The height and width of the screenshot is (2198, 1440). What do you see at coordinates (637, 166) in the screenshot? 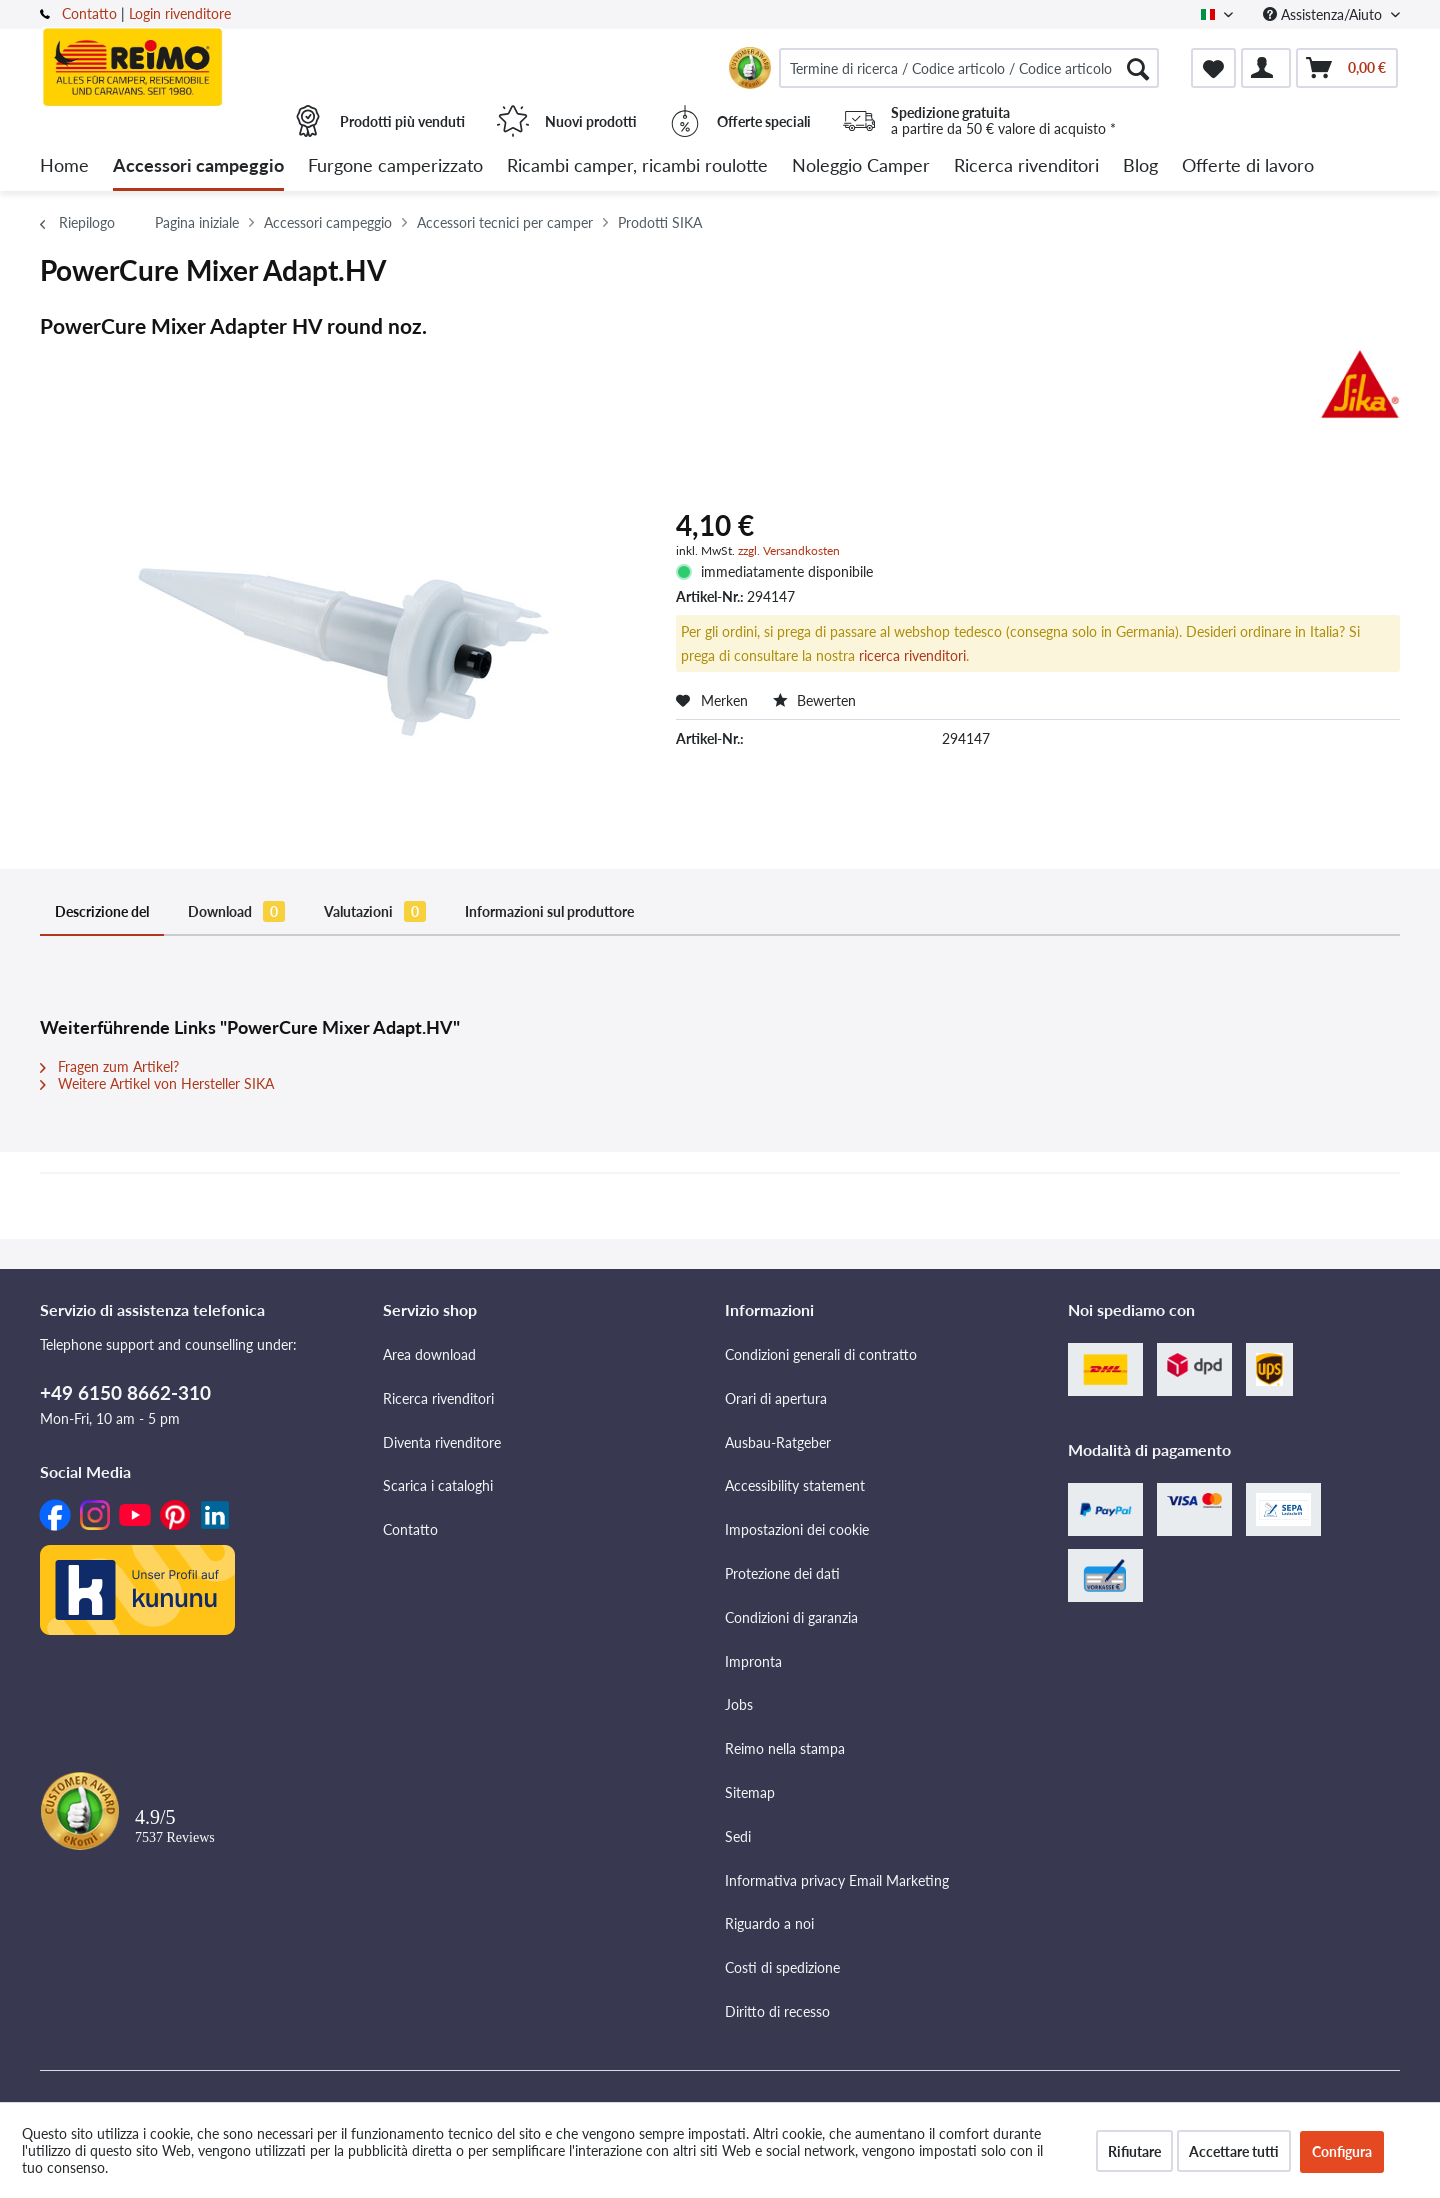
I see `[Ricambi camper, ricambi roulotte]` at bounding box center [637, 166].